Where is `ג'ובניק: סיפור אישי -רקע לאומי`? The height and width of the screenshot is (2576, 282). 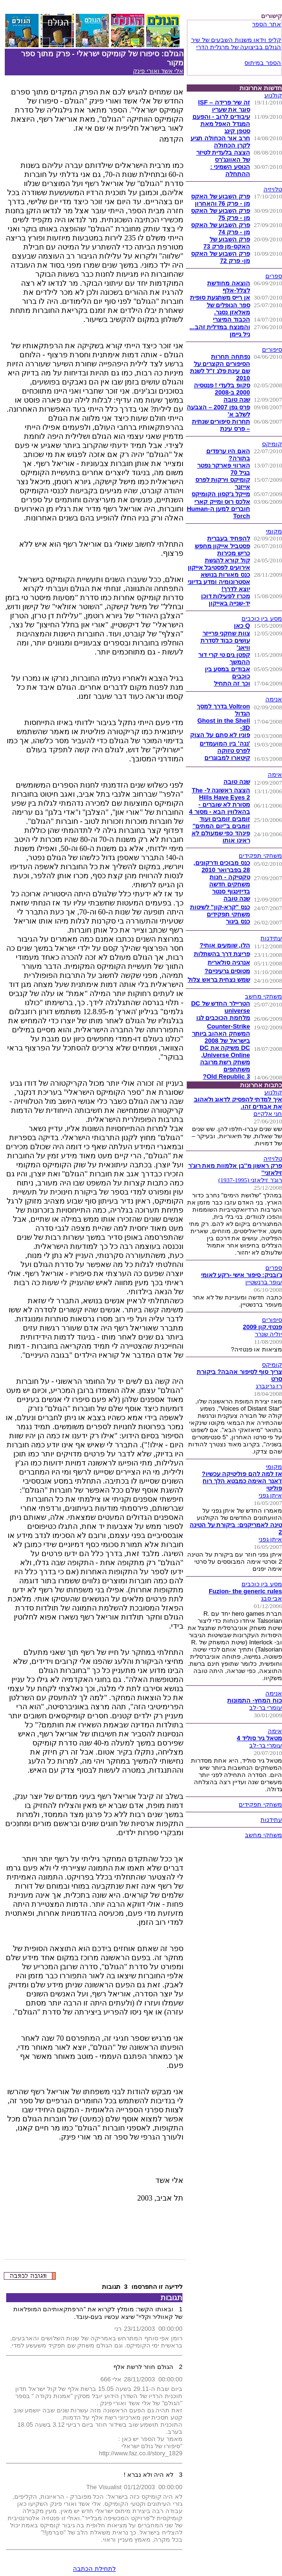 ג'ובניק: סיפור אישי -רקע לאומי is located at coordinates (241, 1274).